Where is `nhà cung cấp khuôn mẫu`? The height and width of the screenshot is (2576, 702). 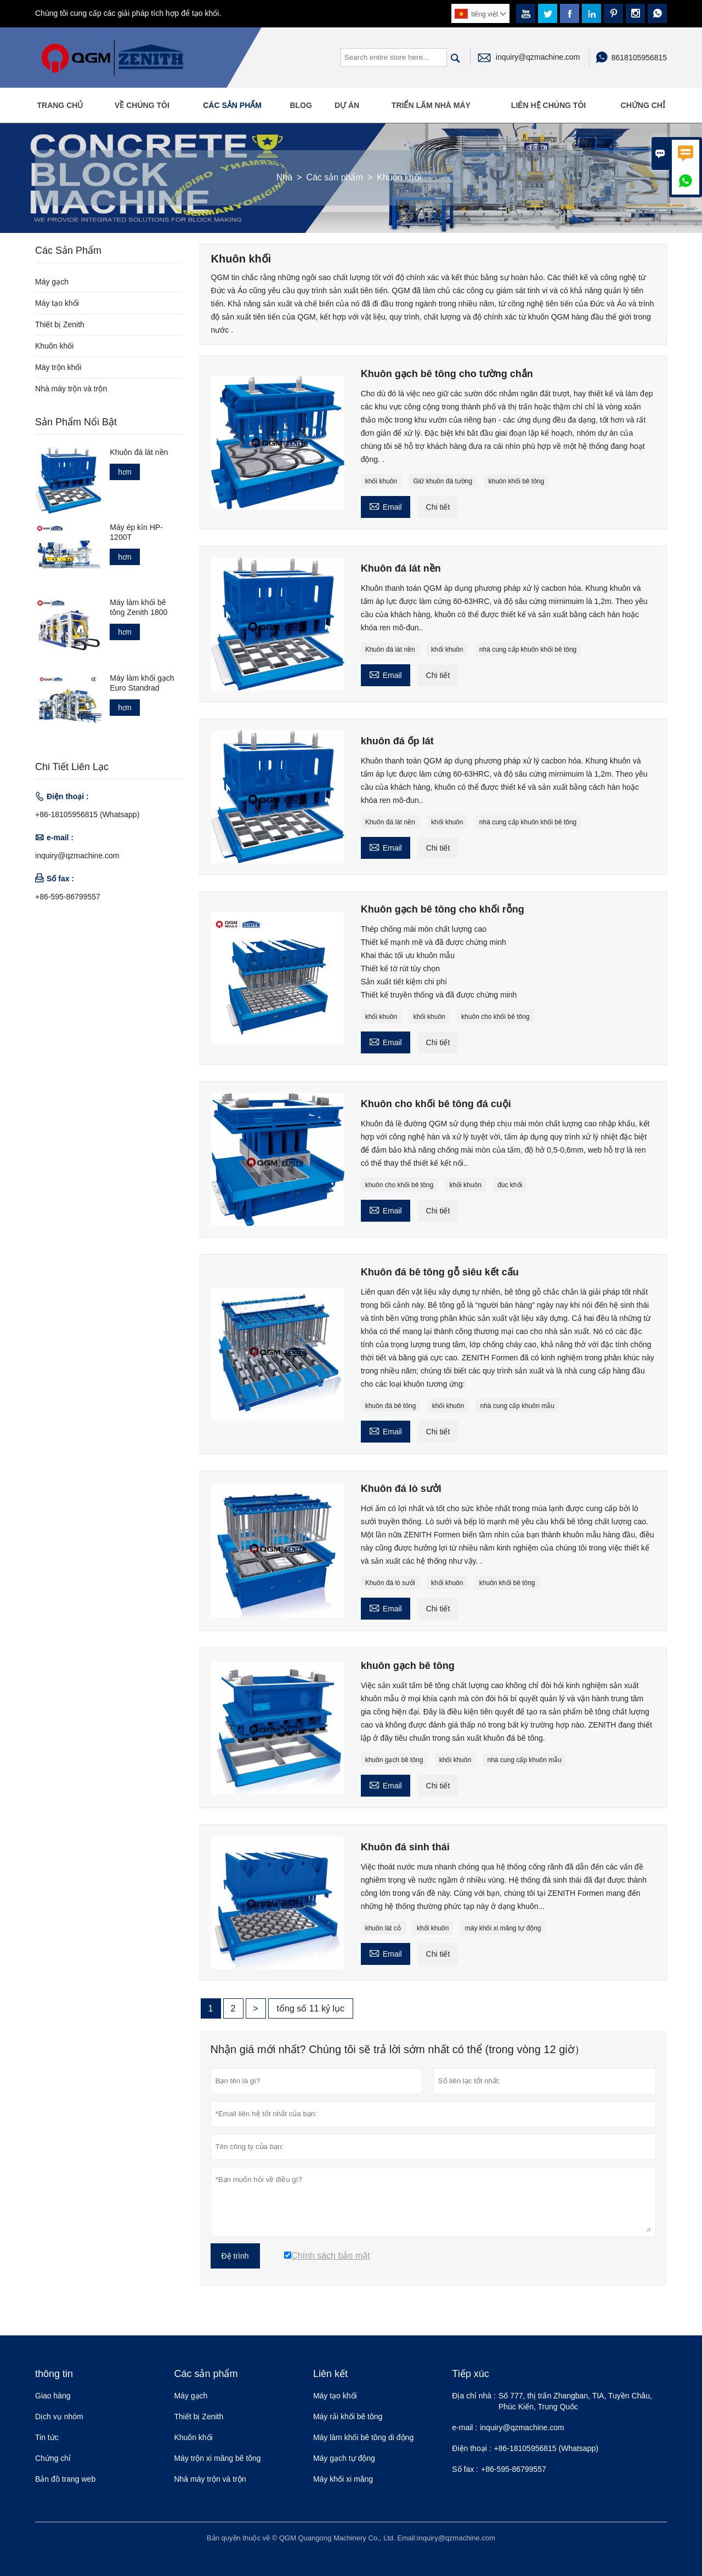 nhà cung cấp khuôn mẫu is located at coordinates (517, 1406).